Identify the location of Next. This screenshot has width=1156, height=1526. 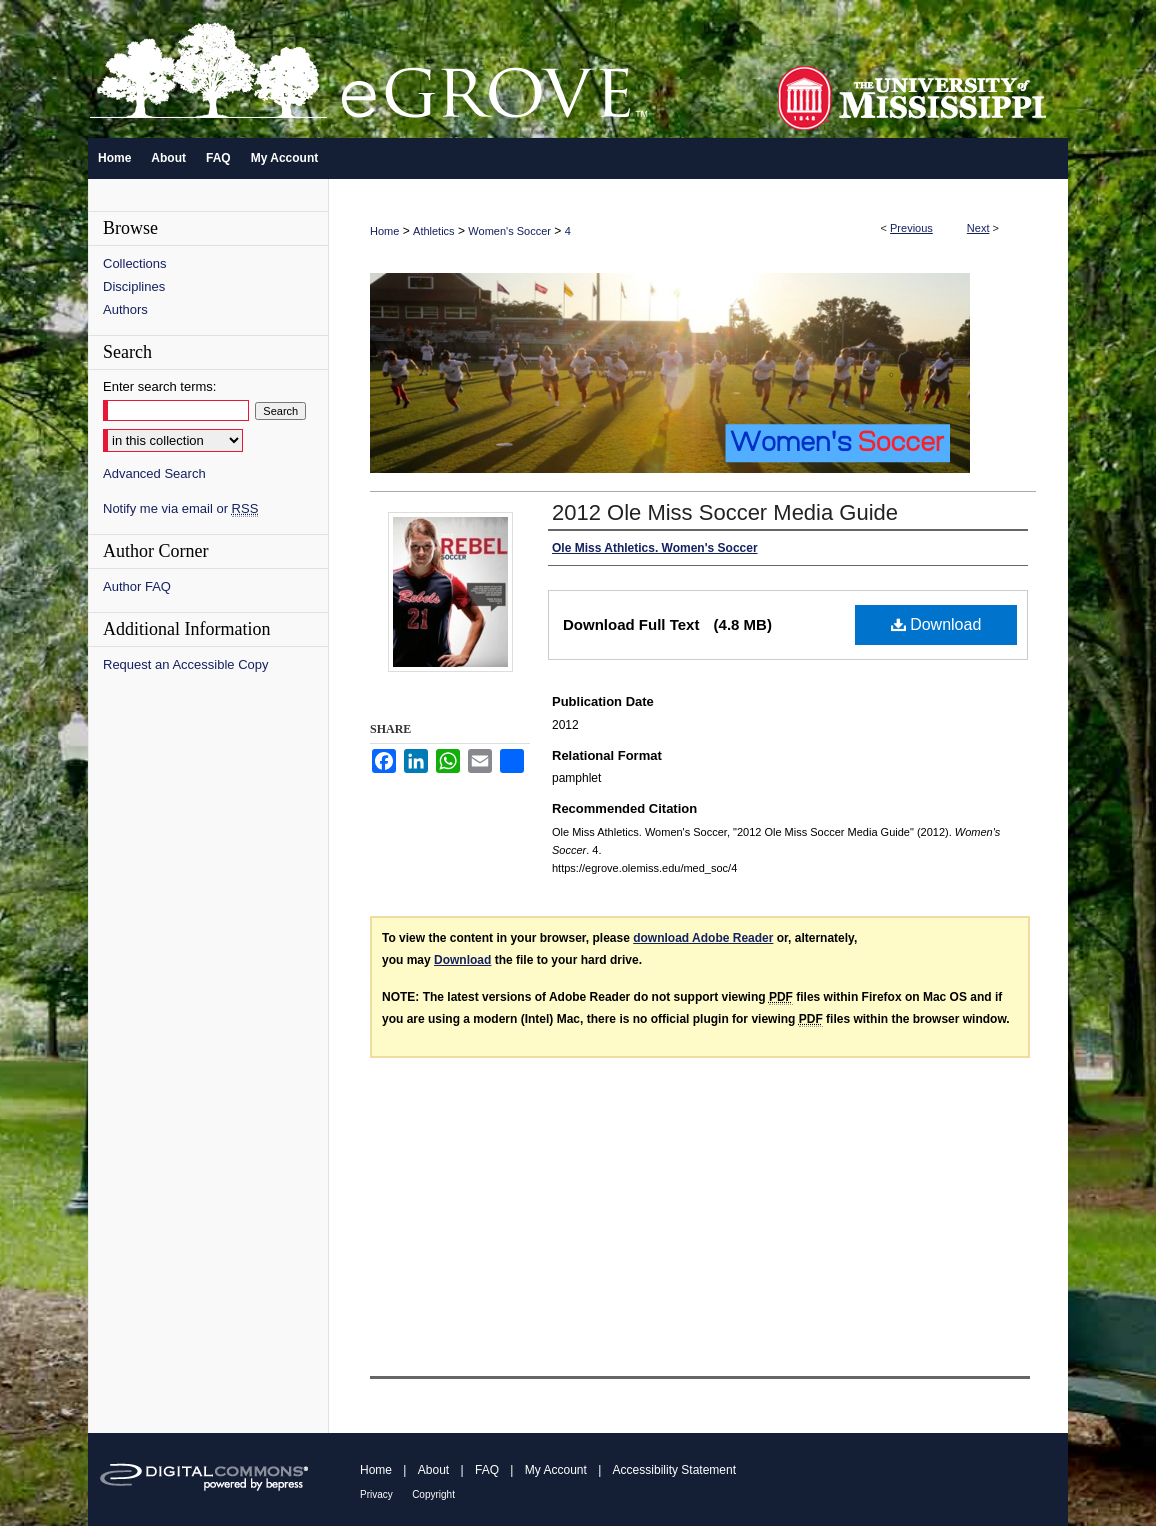
(978, 228).